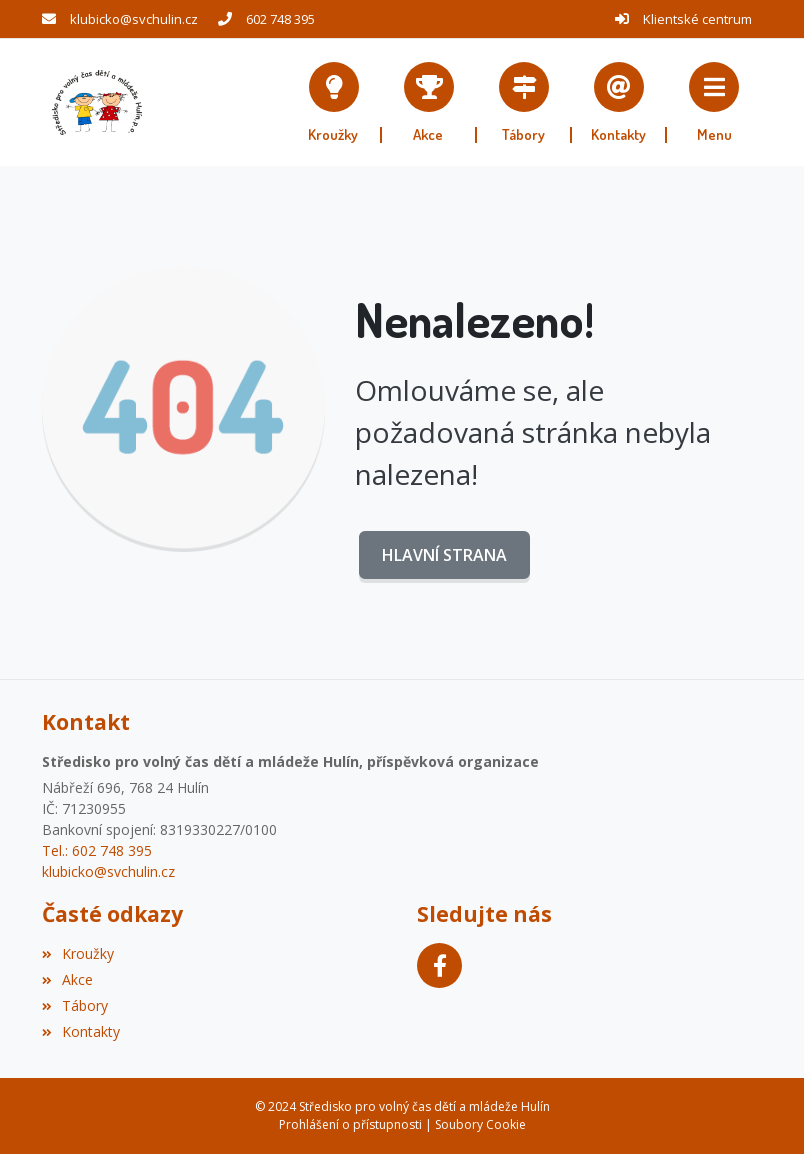 The height and width of the screenshot is (1154, 804). Describe the element at coordinates (280, 19) in the screenshot. I see `602 748 395` at that location.